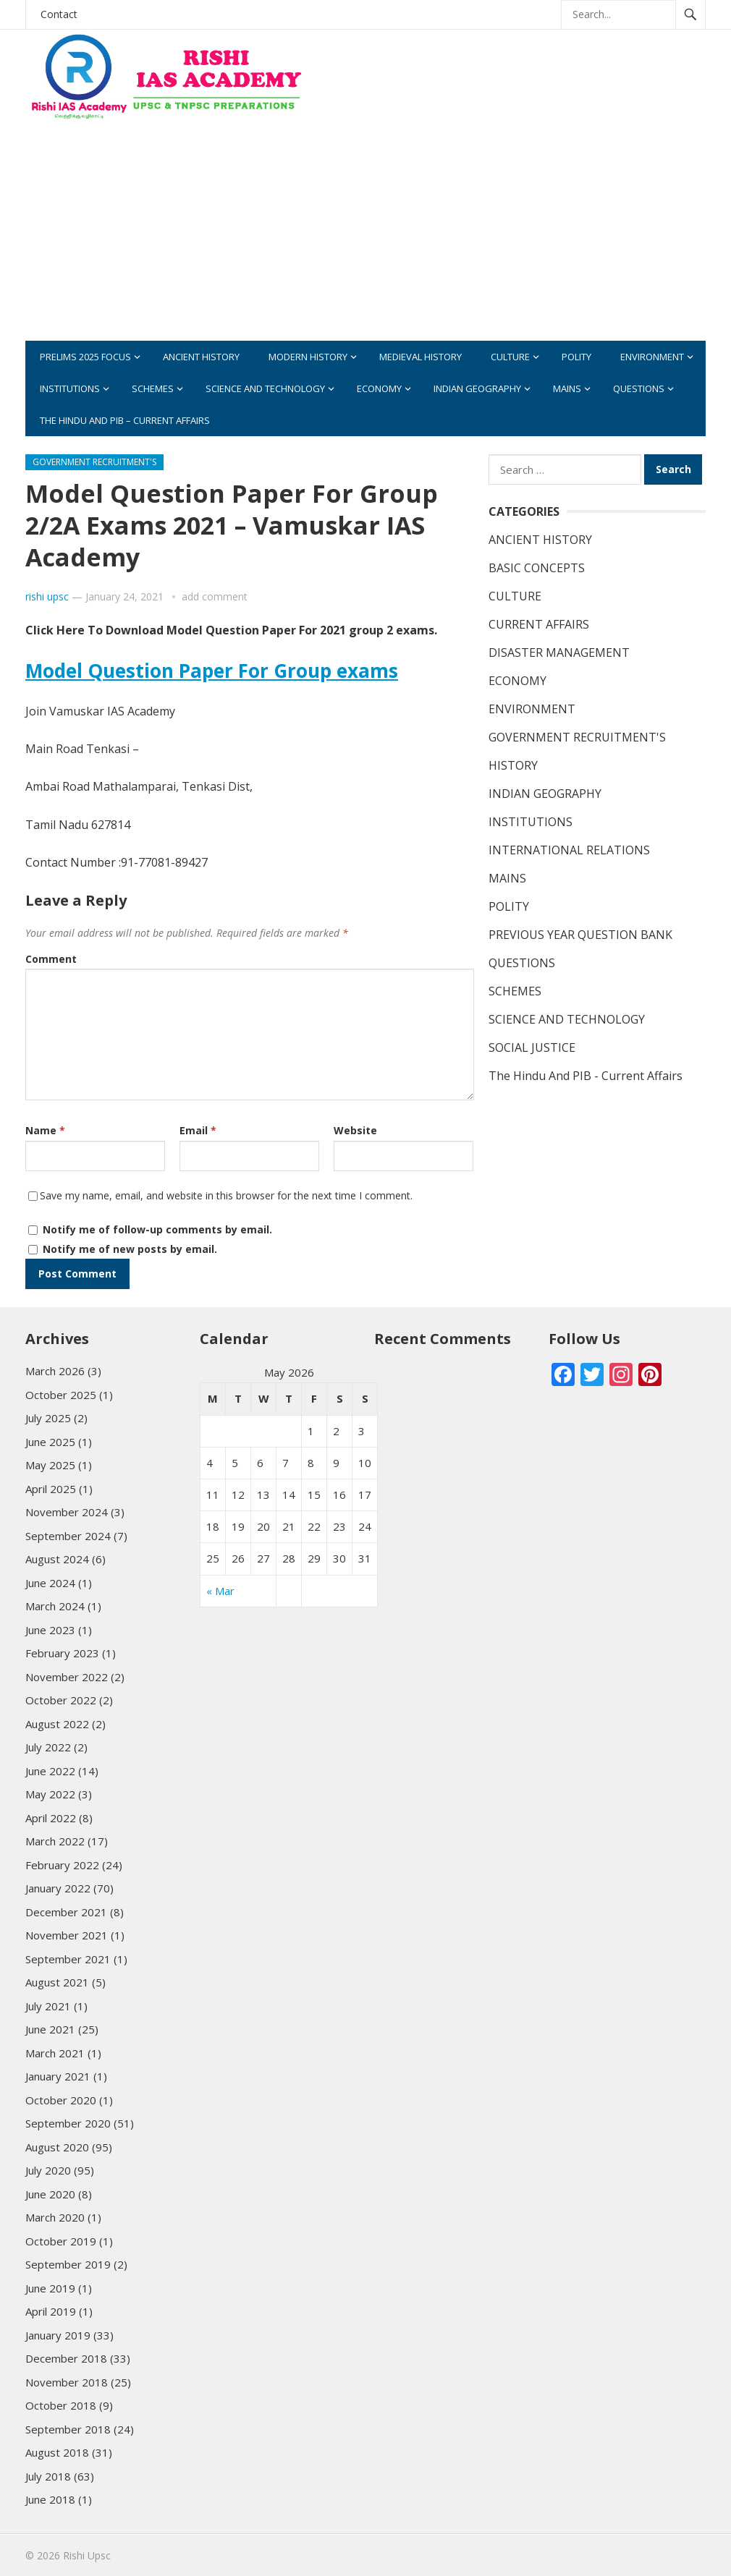 This screenshot has width=731, height=2576. What do you see at coordinates (48, 1418) in the screenshot?
I see `July 2025` at bounding box center [48, 1418].